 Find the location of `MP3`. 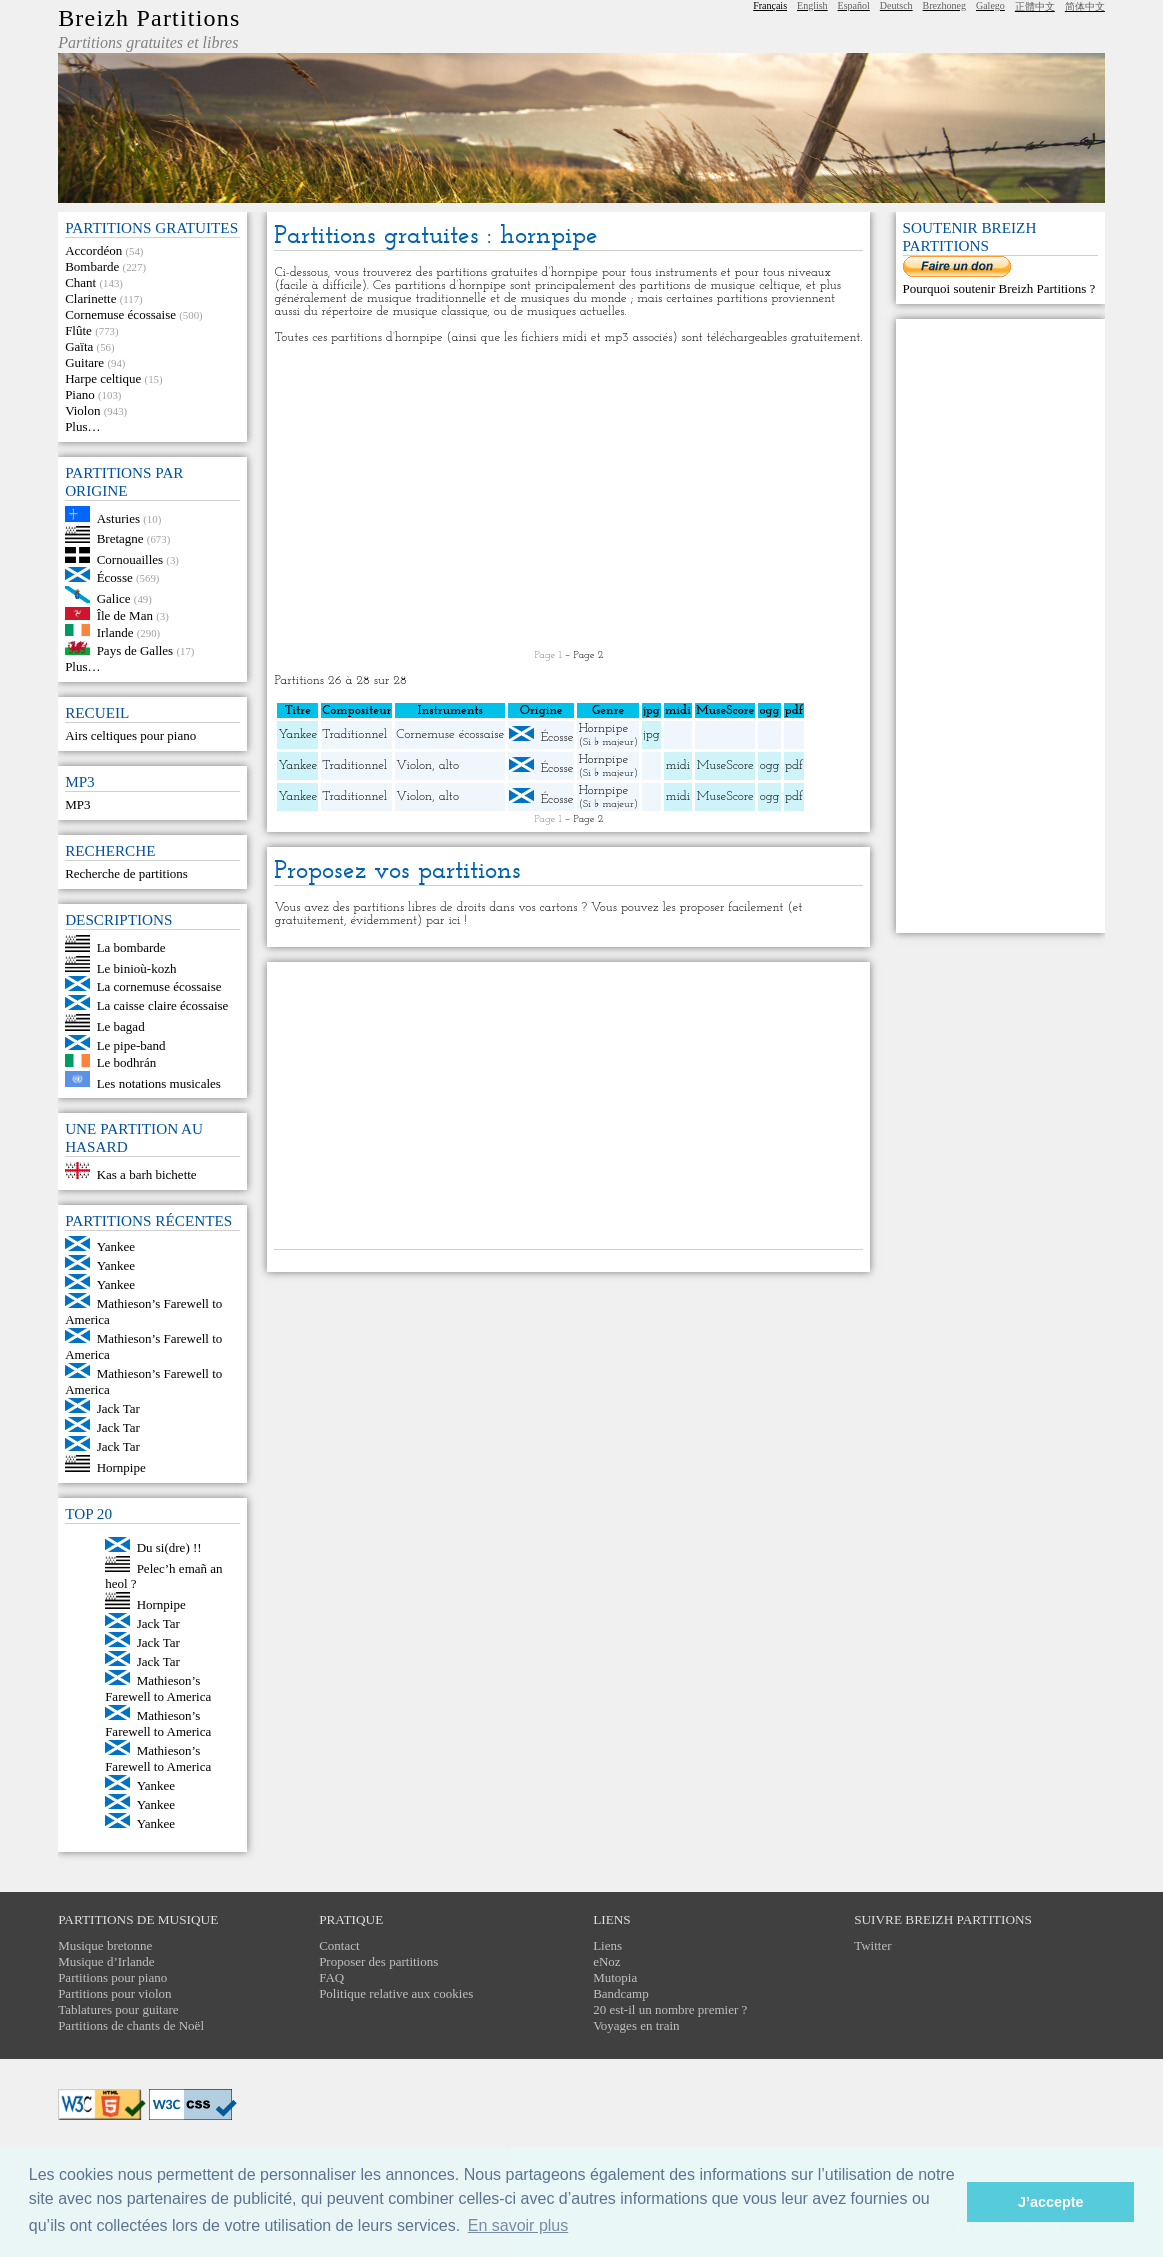

MP3 is located at coordinates (77, 804).